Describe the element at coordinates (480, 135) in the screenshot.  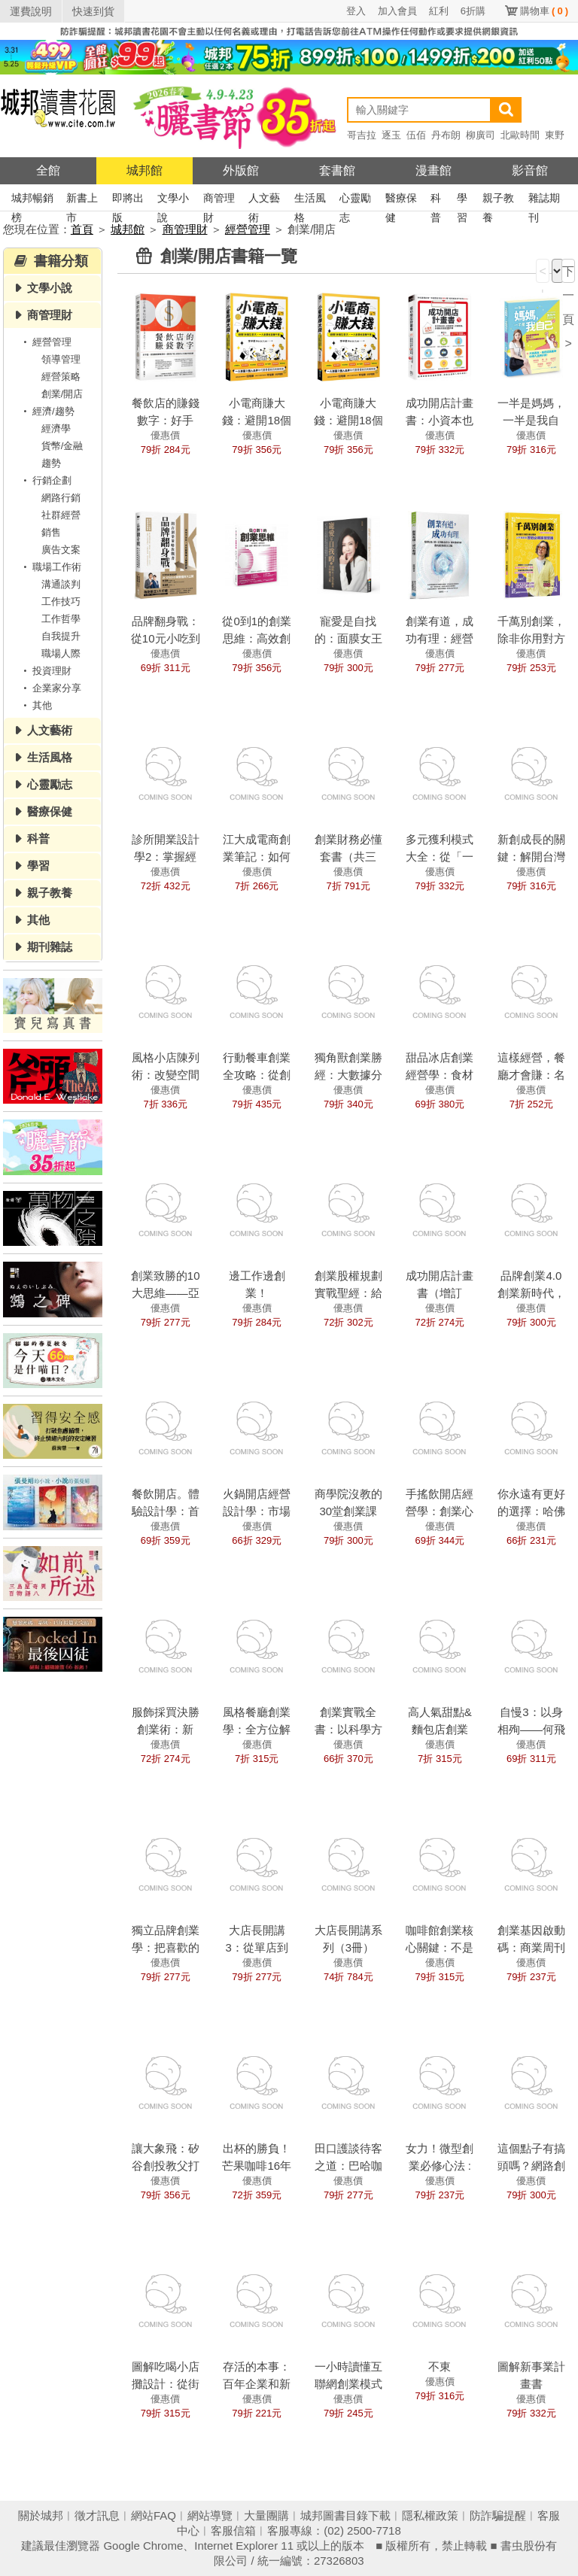
I see `柳廣司` at that location.